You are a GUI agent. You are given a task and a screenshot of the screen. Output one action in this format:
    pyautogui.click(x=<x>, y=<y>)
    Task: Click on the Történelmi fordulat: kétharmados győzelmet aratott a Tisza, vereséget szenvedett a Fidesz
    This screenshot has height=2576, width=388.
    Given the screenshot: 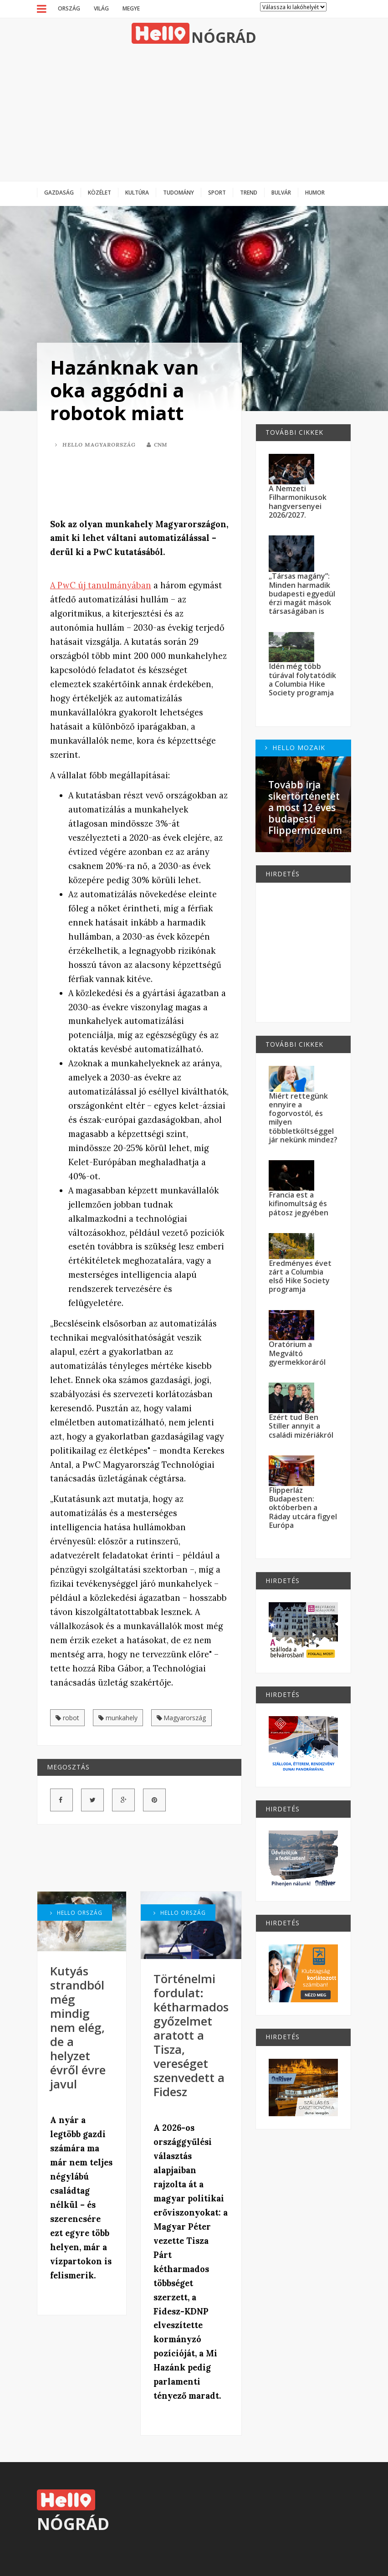 What is the action you would take?
    pyautogui.click(x=191, y=2035)
    